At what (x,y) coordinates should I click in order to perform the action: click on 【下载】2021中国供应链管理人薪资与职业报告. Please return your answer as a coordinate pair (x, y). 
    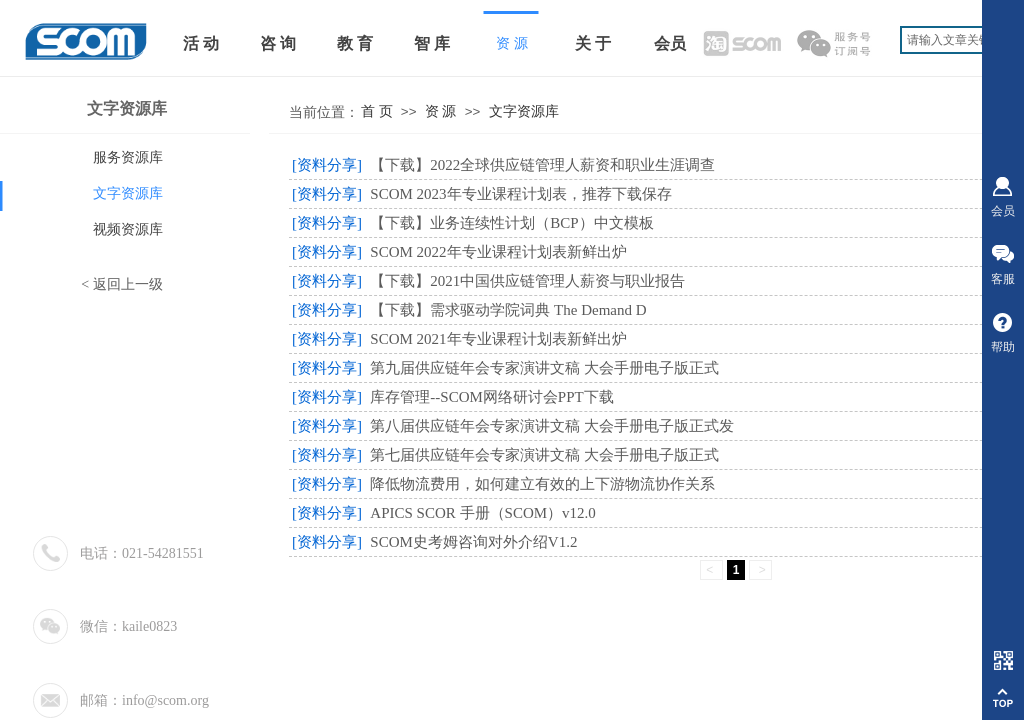
    Looking at the image, I should click on (527, 281).